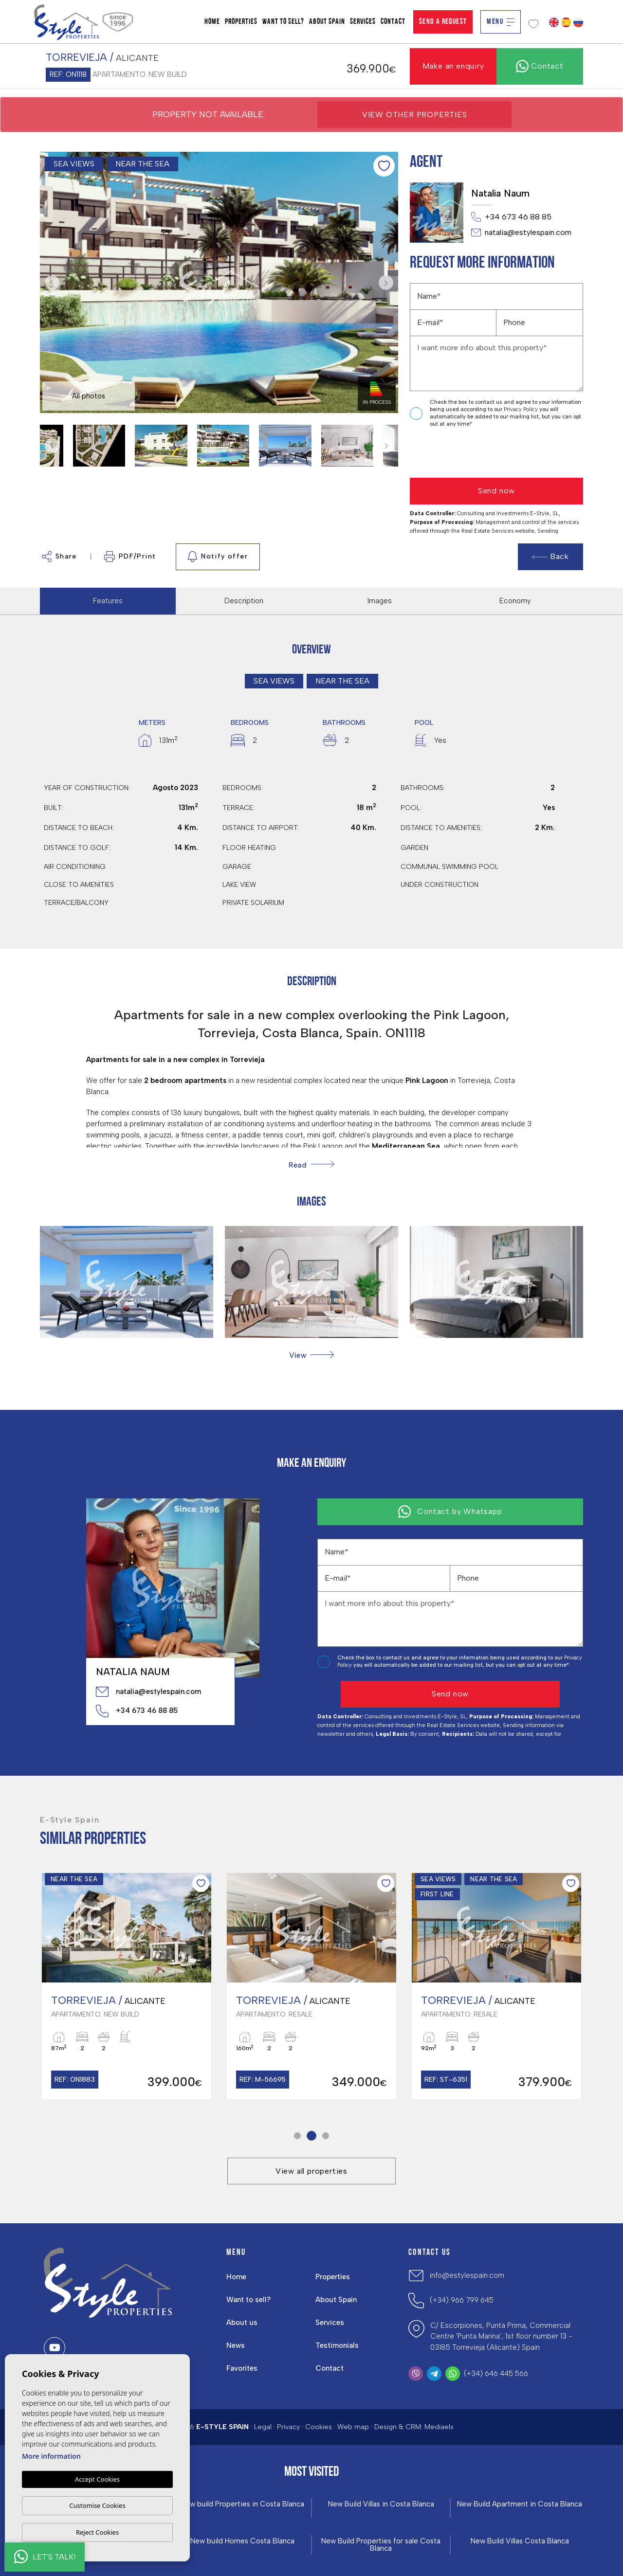  I want to click on Next, so click(388, 282).